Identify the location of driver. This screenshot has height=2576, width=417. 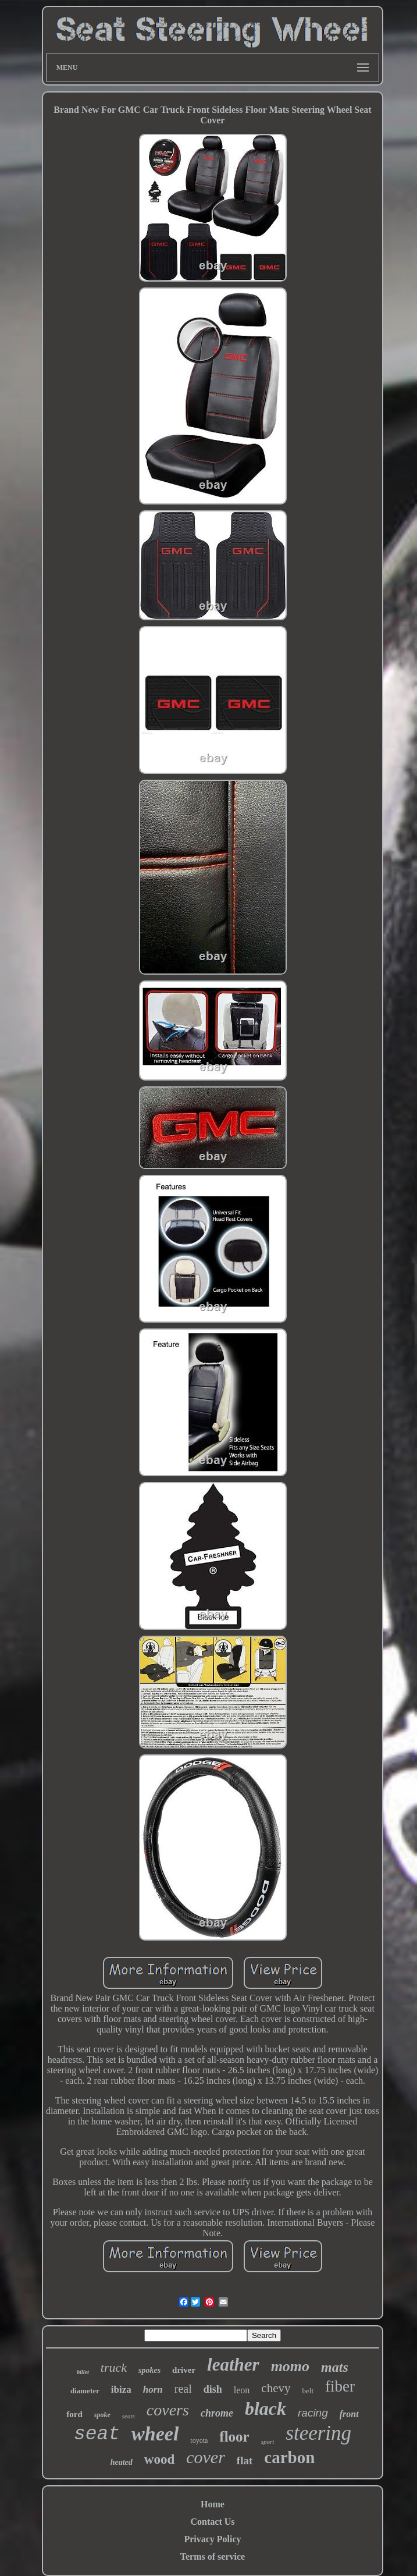
(183, 2370).